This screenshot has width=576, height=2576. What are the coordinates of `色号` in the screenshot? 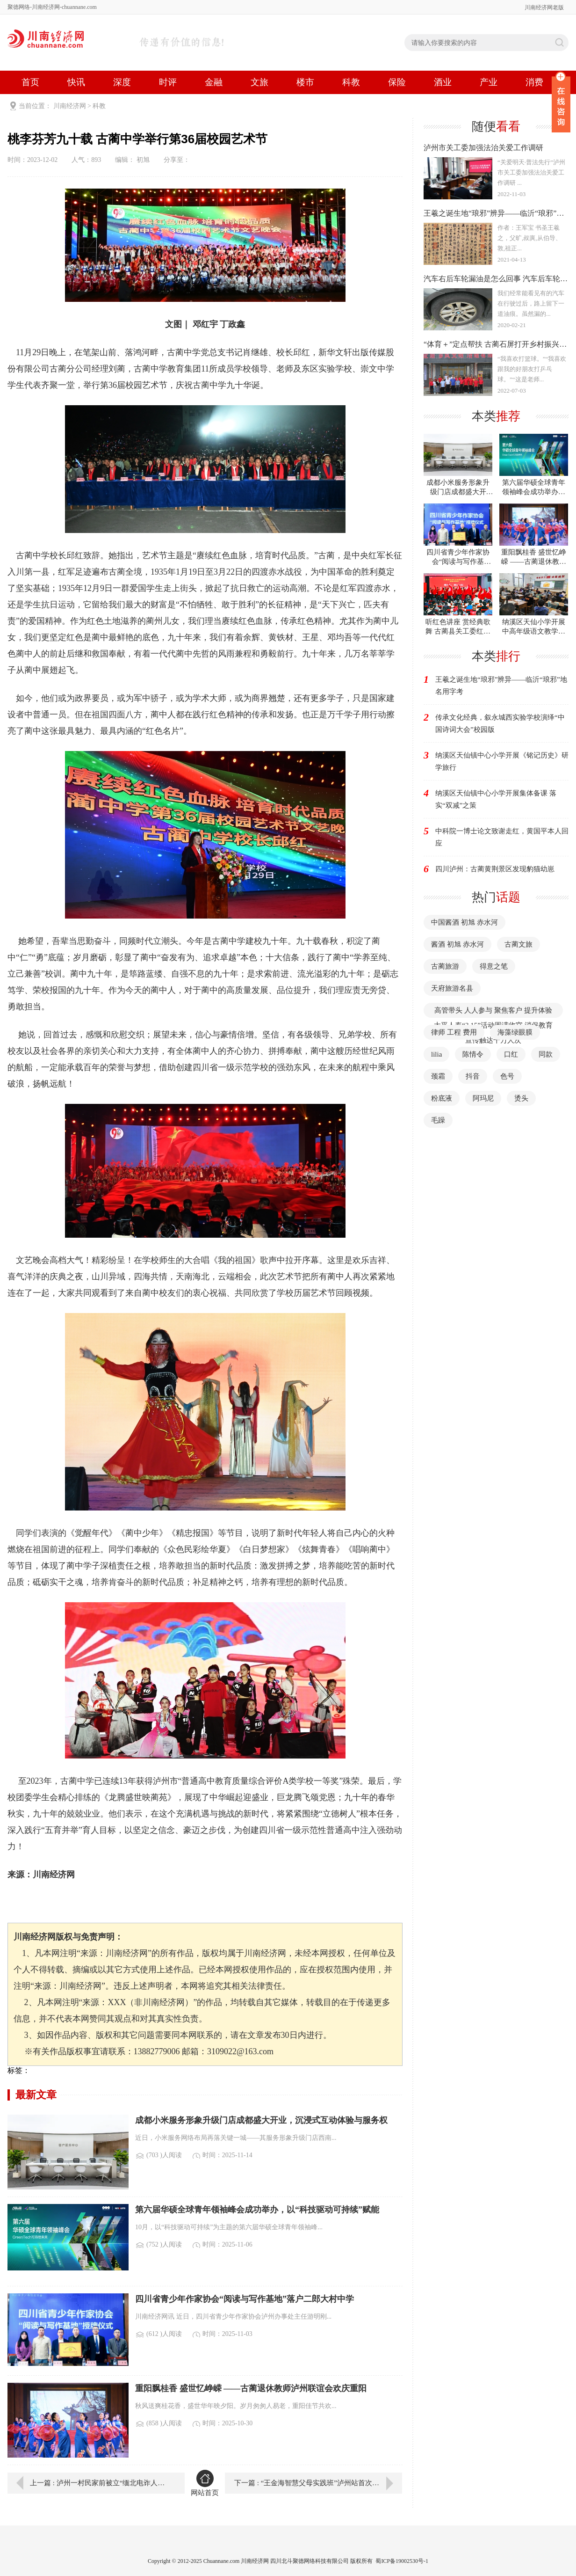 It's located at (507, 1076).